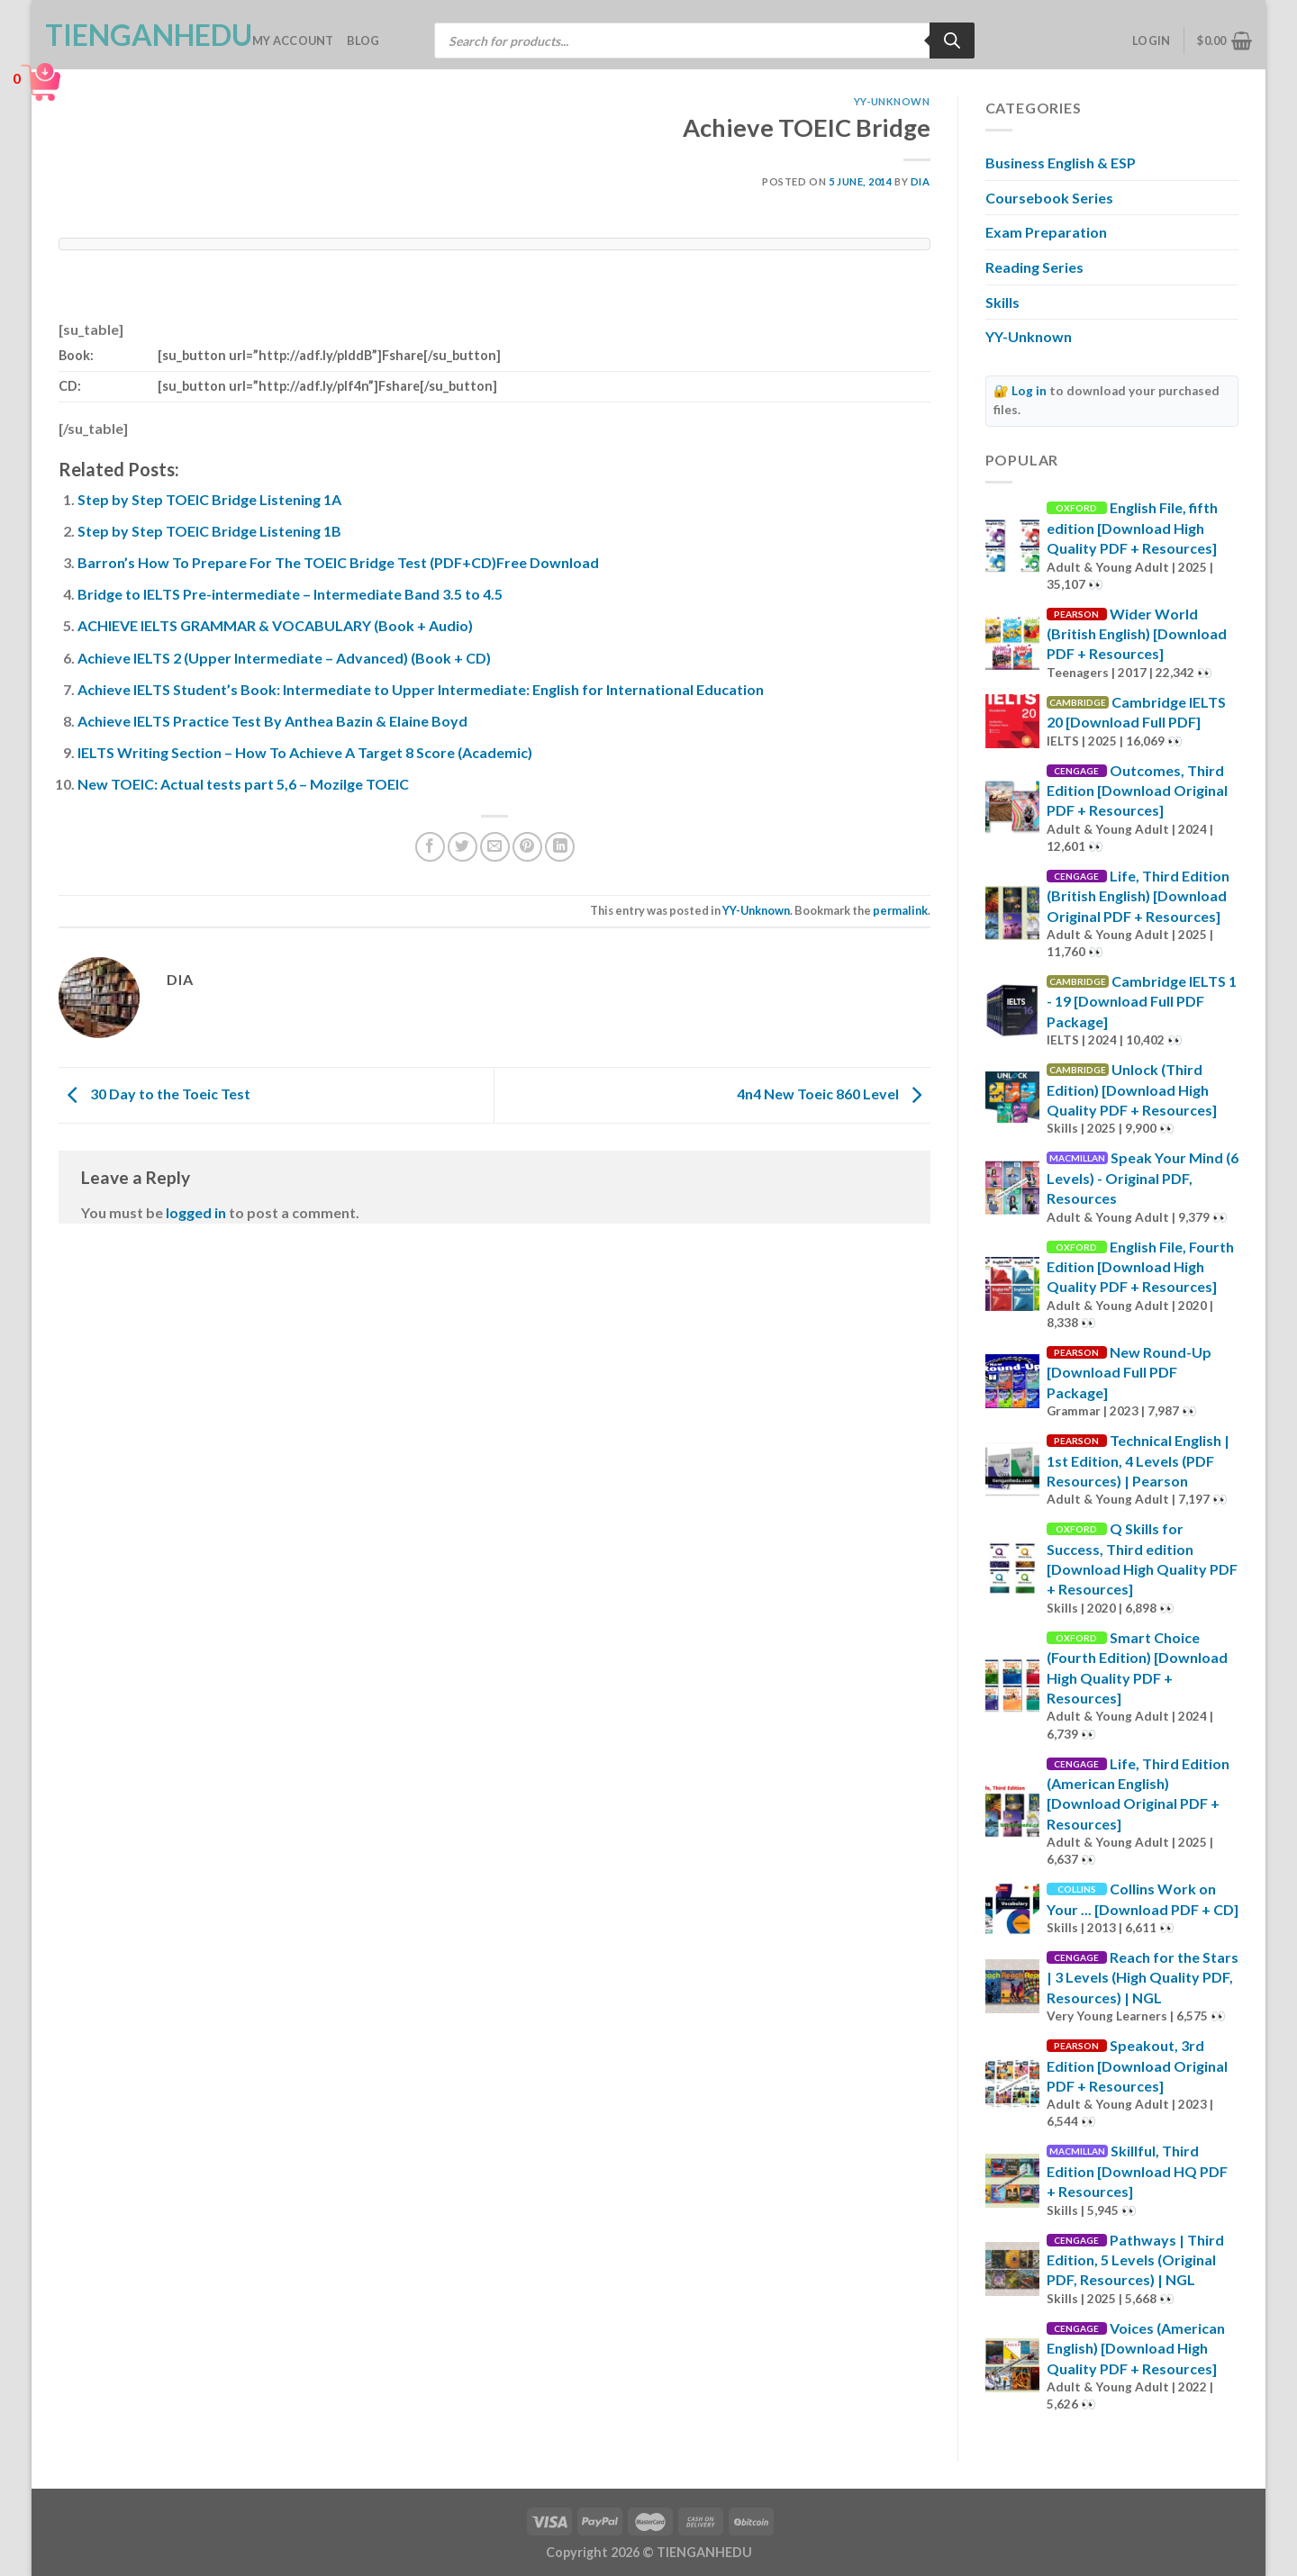  What do you see at coordinates (290, 593) in the screenshot?
I see `Bridge to IELTS Pre-intermediate – Intermediate Band 3.5 to 4.5` at bounding box center [290, 593].